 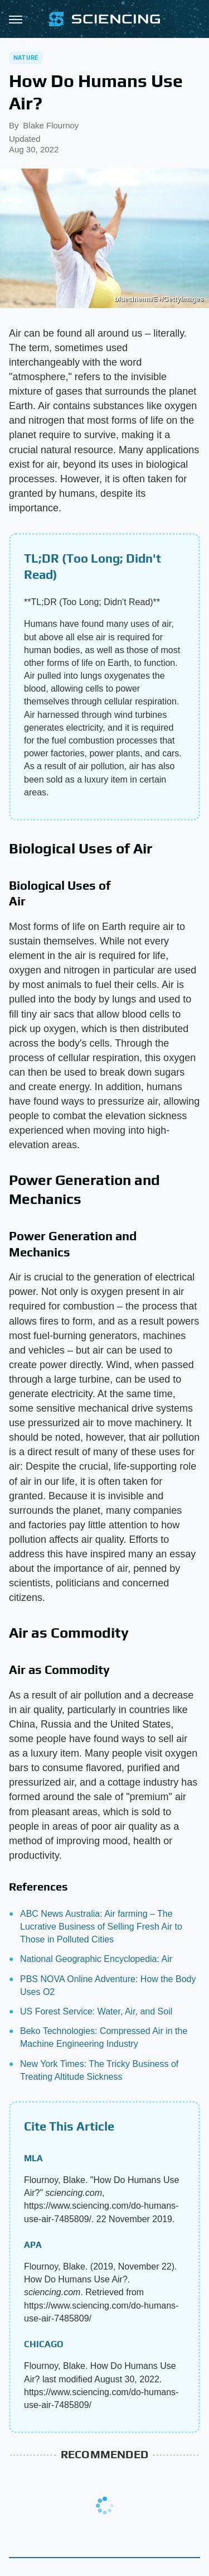 What do you see at coordinates (25, 57) in the screenshot?
I see `Nature` at bounding box center [25, 57].